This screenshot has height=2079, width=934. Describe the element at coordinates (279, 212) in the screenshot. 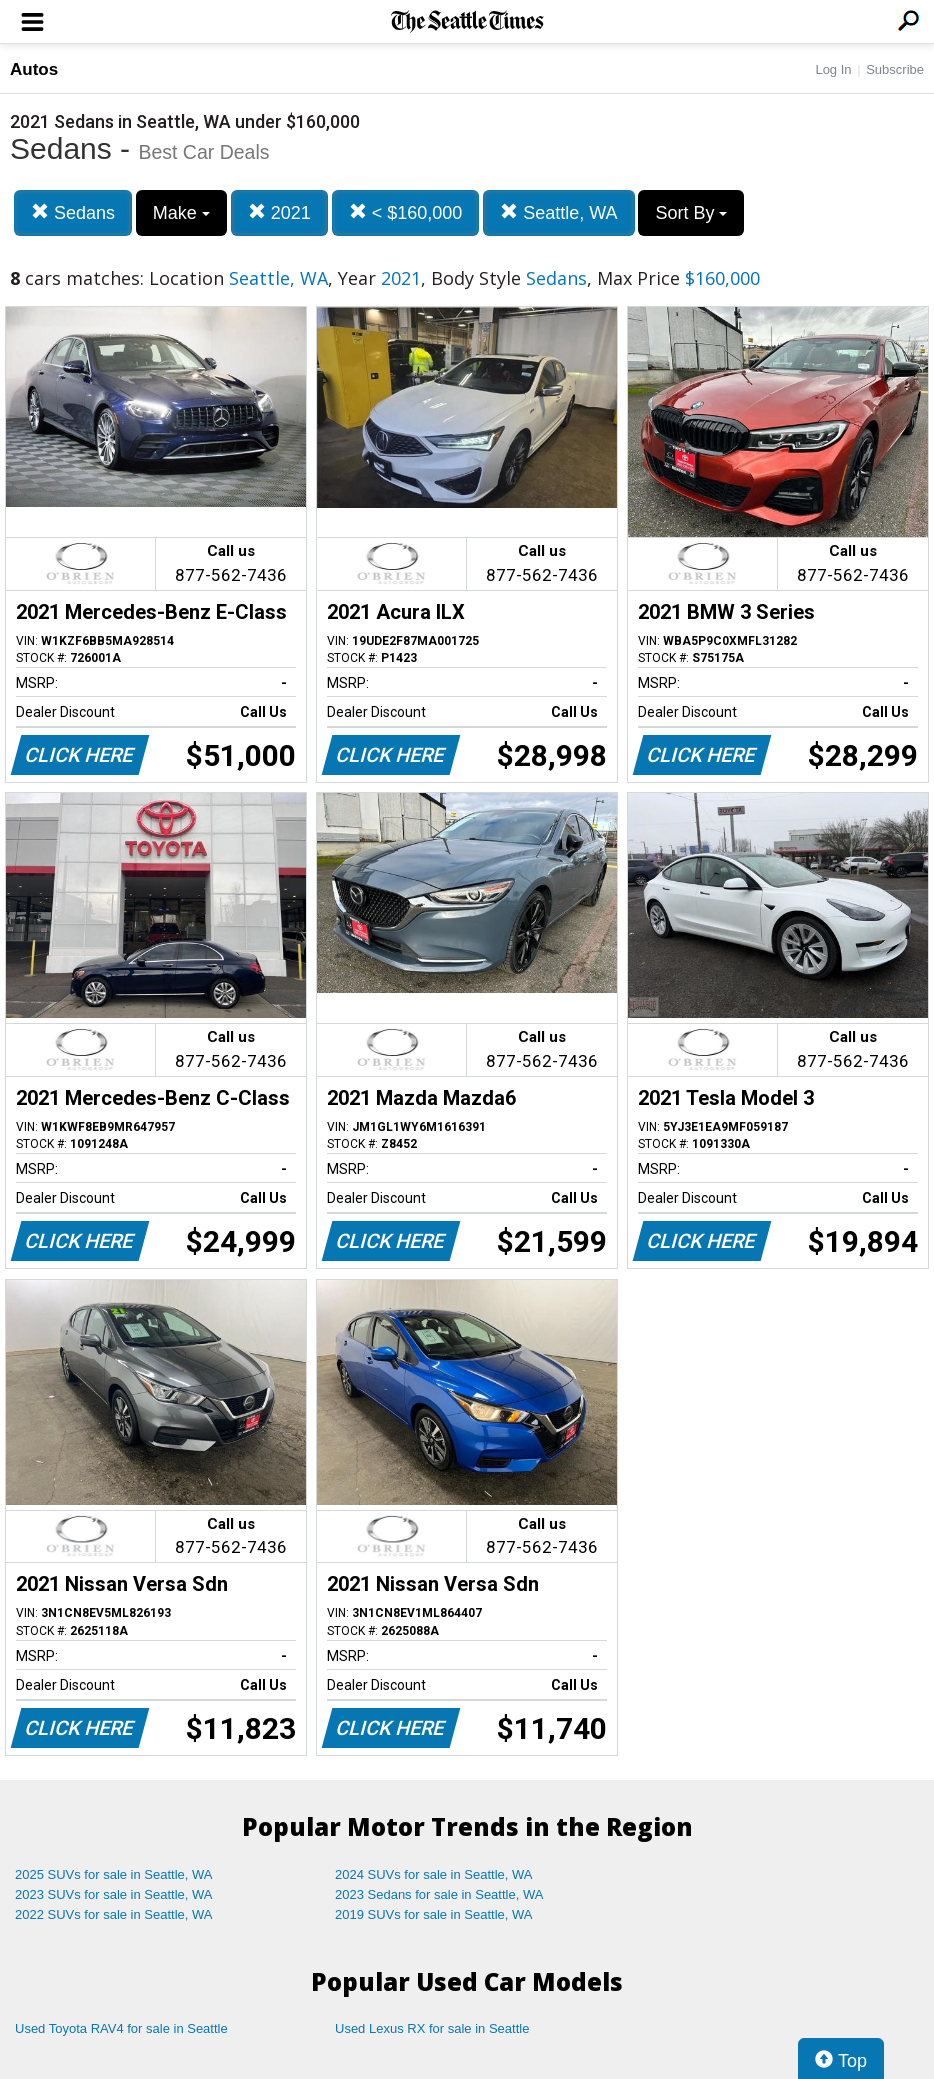

I see `2021` at that location.